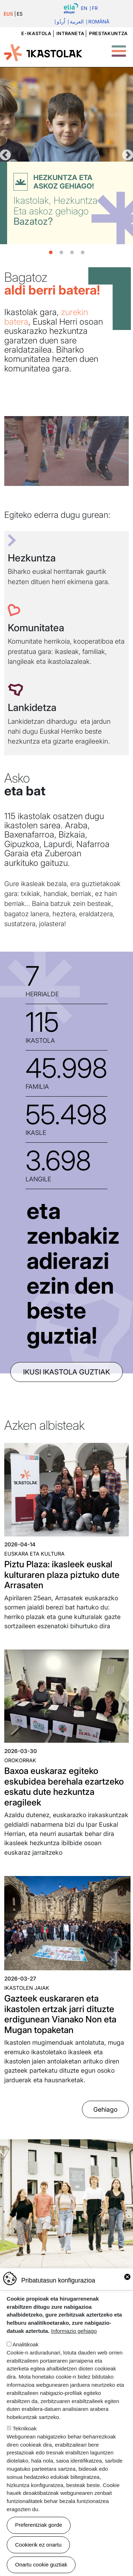  I want to click on Cookierik ez onartu, so click(38, 2545).